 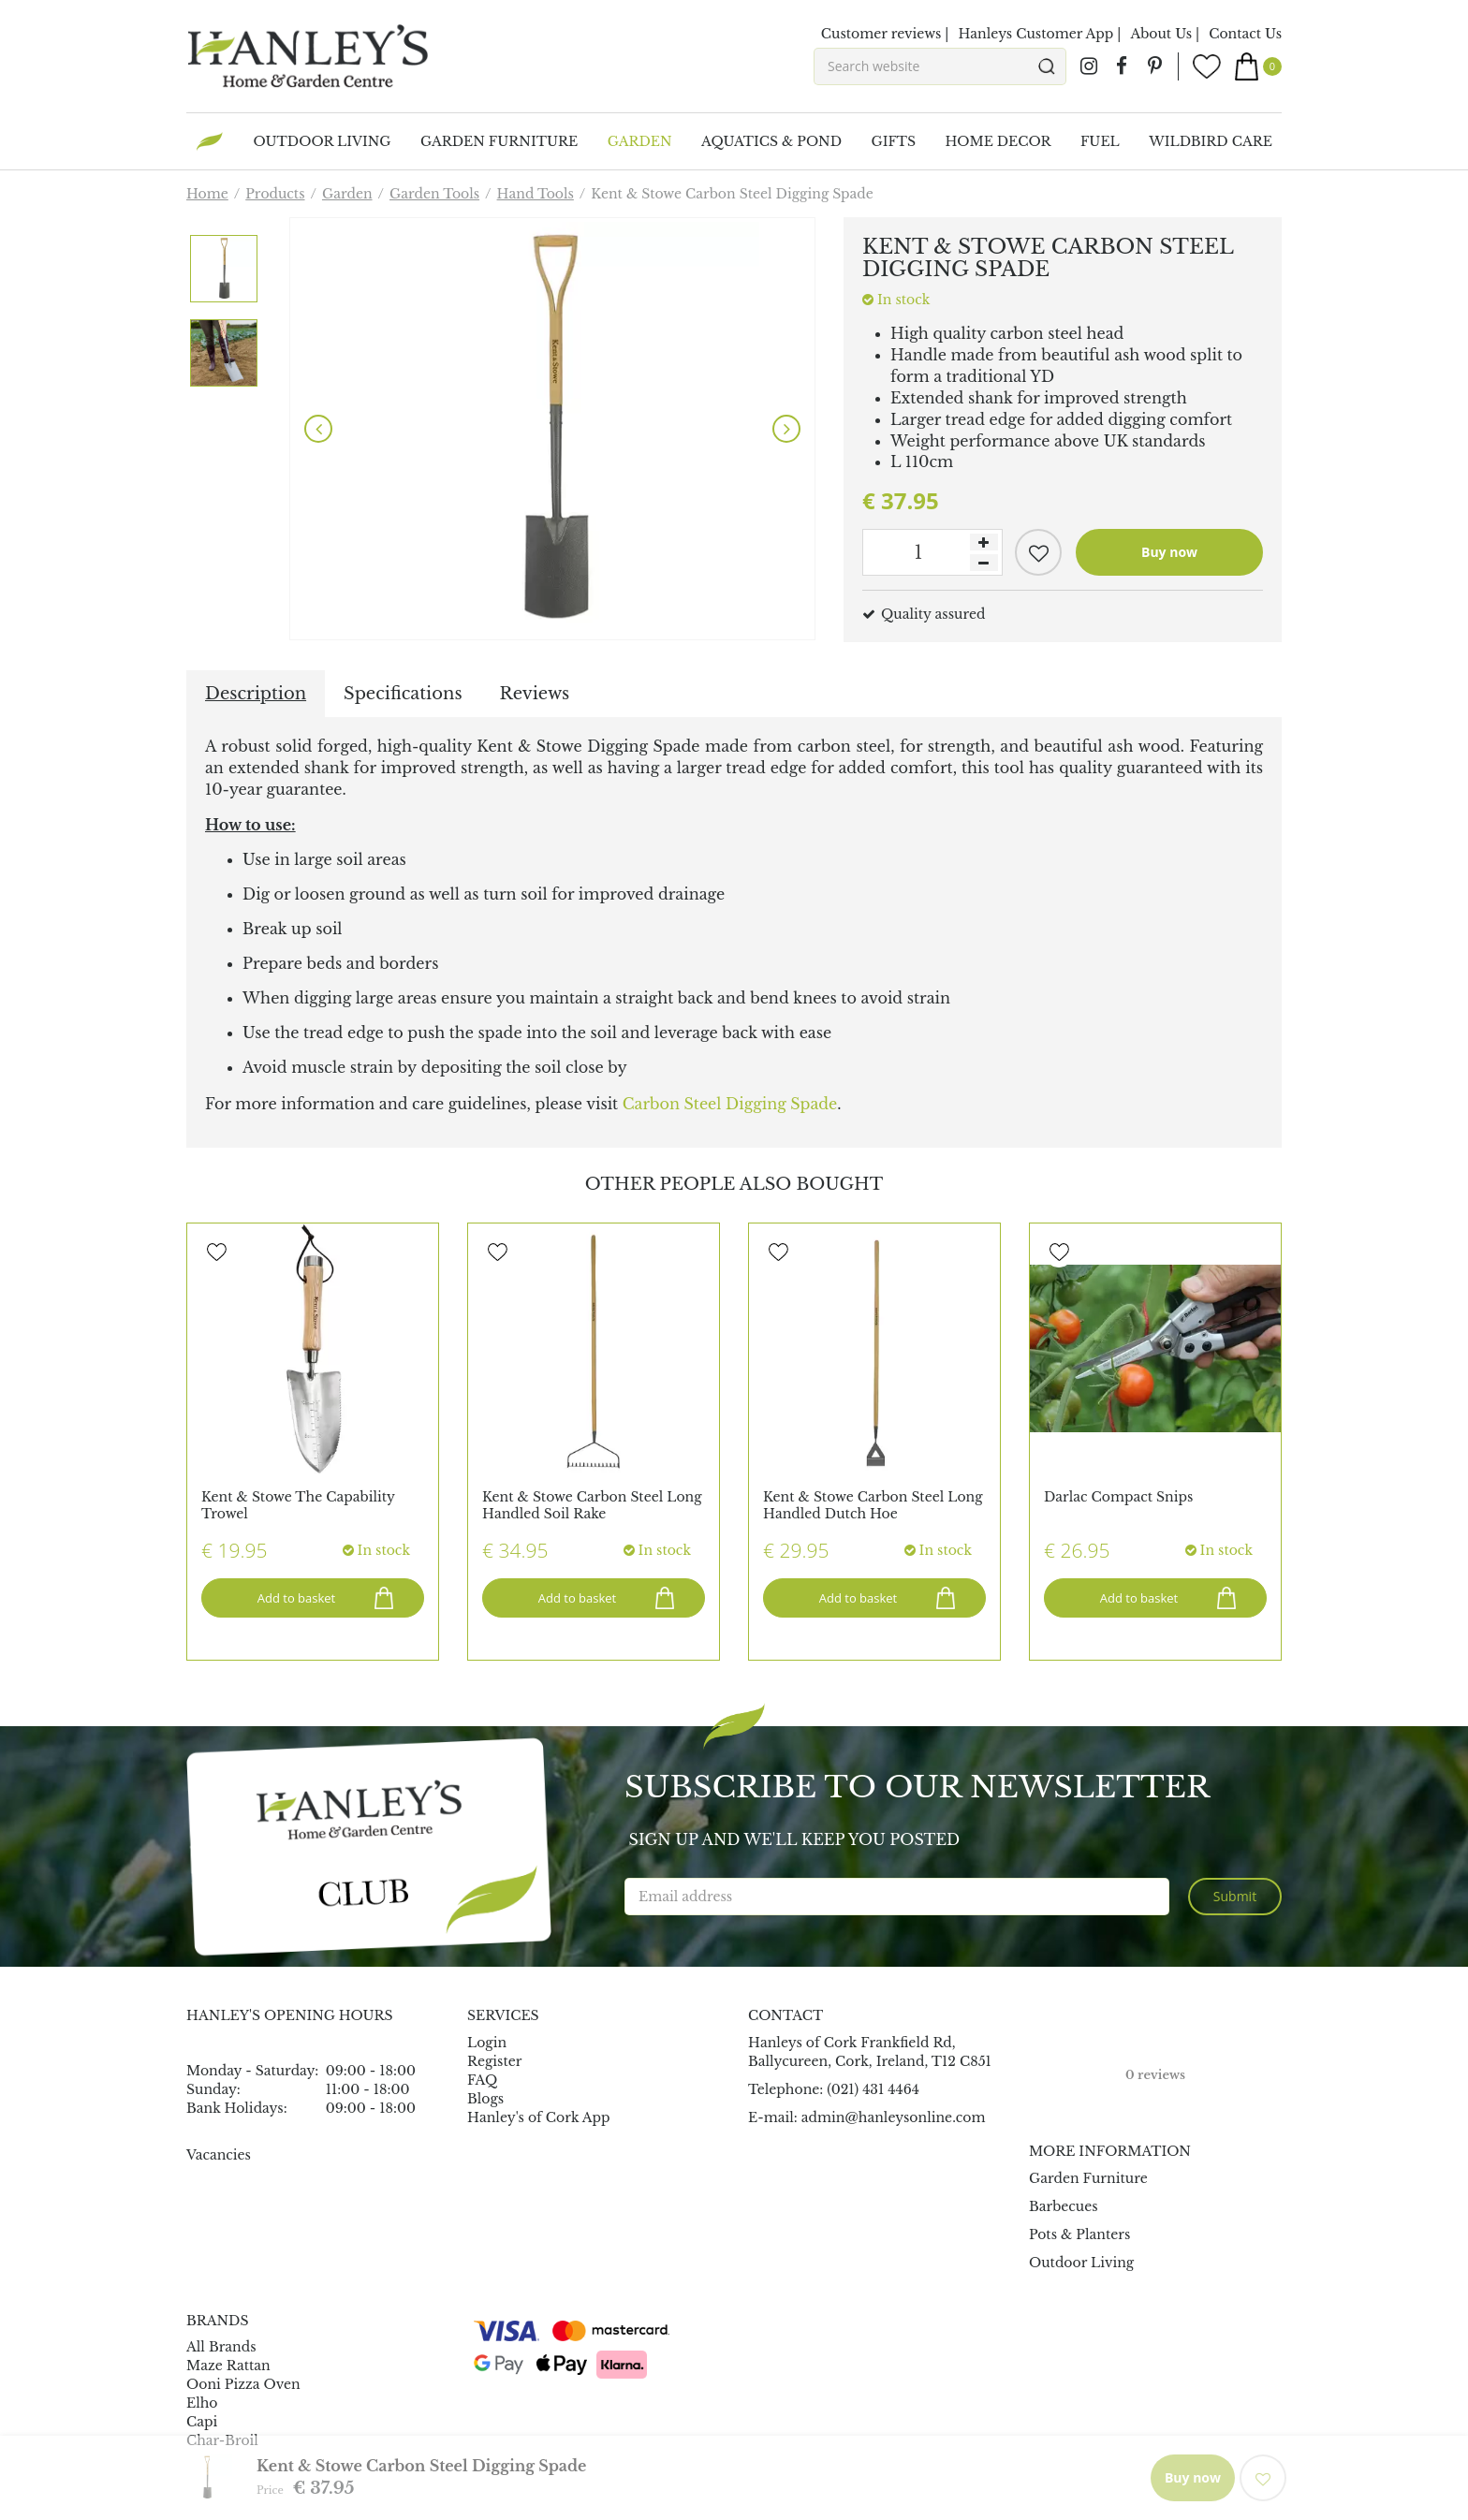 What do you see at coordinates (494, 2061) in the screenshot?
I see `Register` at bounding box center [494, 2061].